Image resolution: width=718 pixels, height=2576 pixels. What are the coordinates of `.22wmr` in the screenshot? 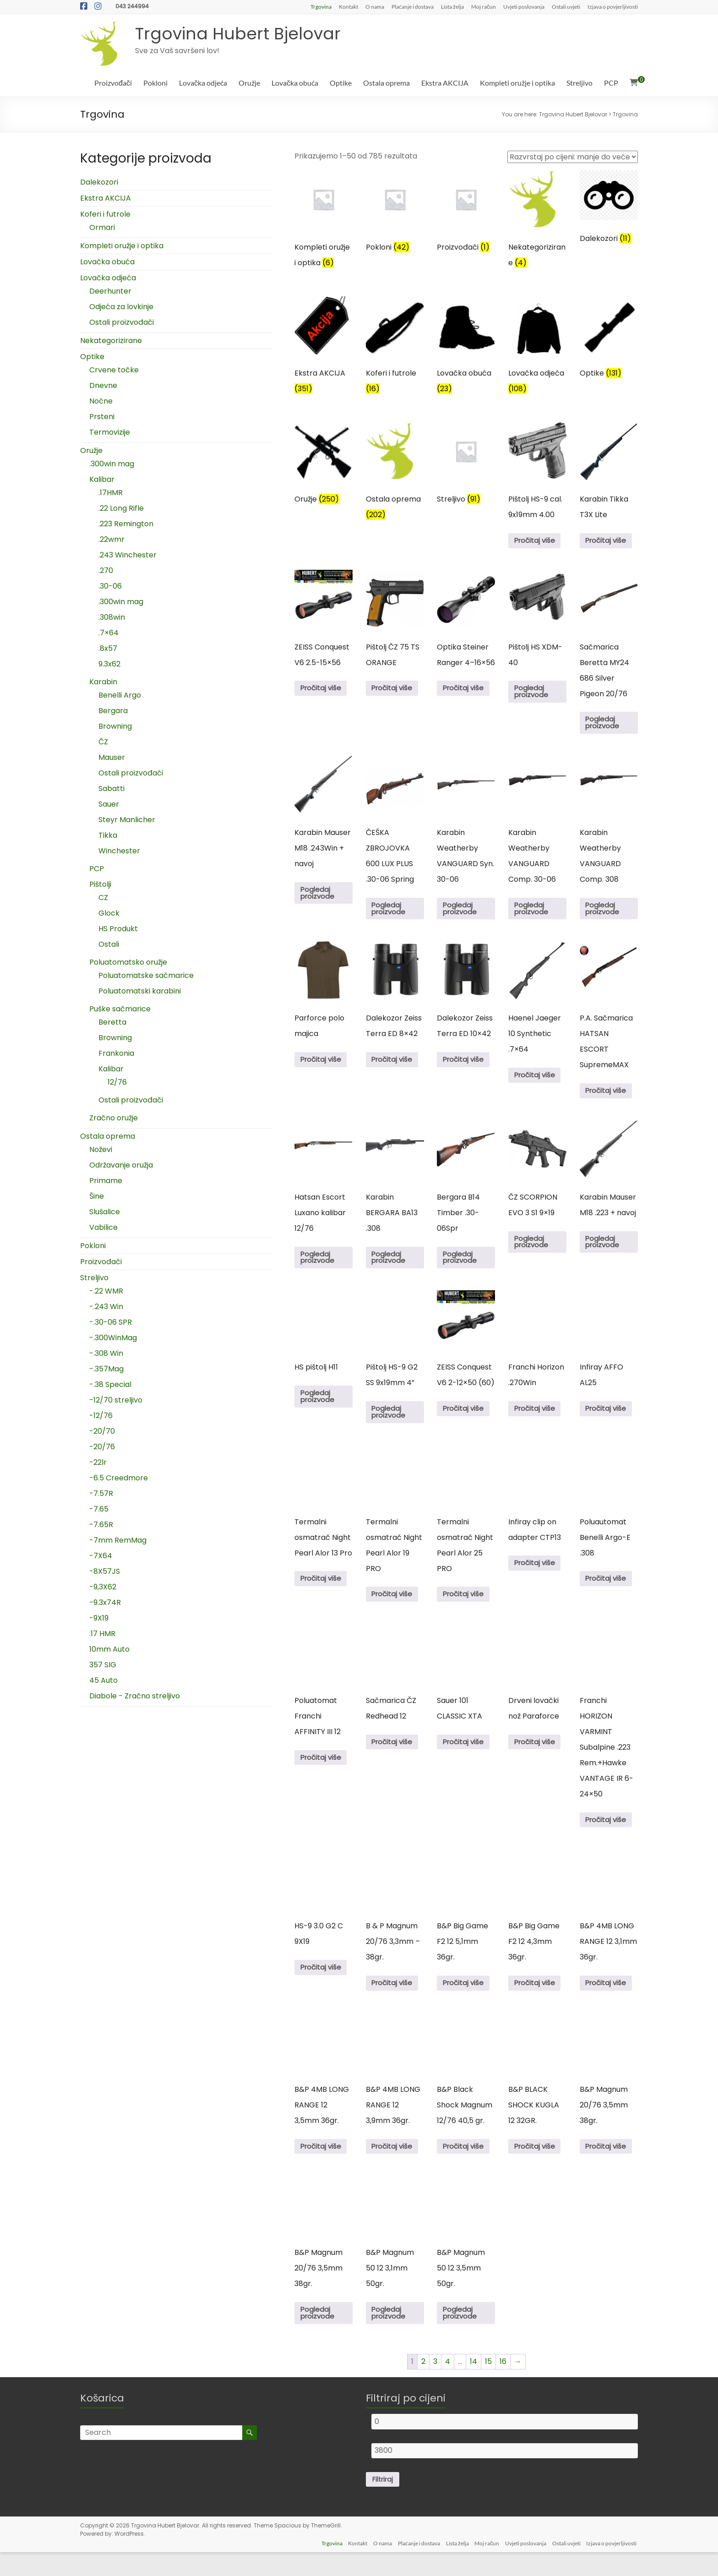 It's located at (111, 539).